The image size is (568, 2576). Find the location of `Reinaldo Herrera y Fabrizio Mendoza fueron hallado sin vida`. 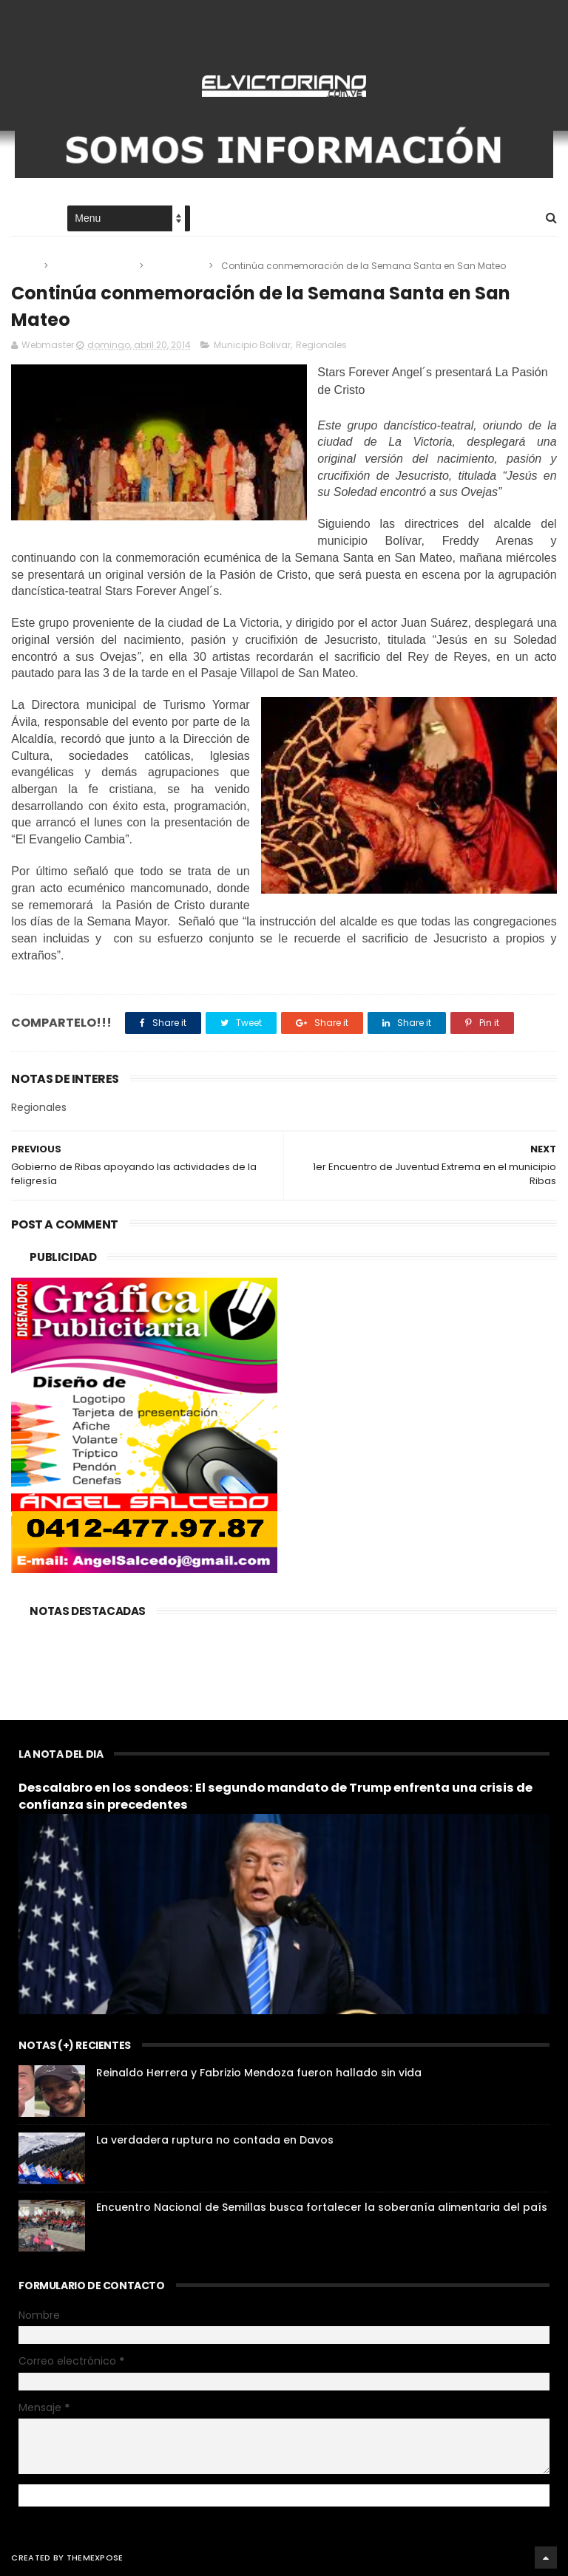

Reinaldo Herrera y Fabrizio Mendoza fueron hallado sin vida is located at coordinates (259, 2072).